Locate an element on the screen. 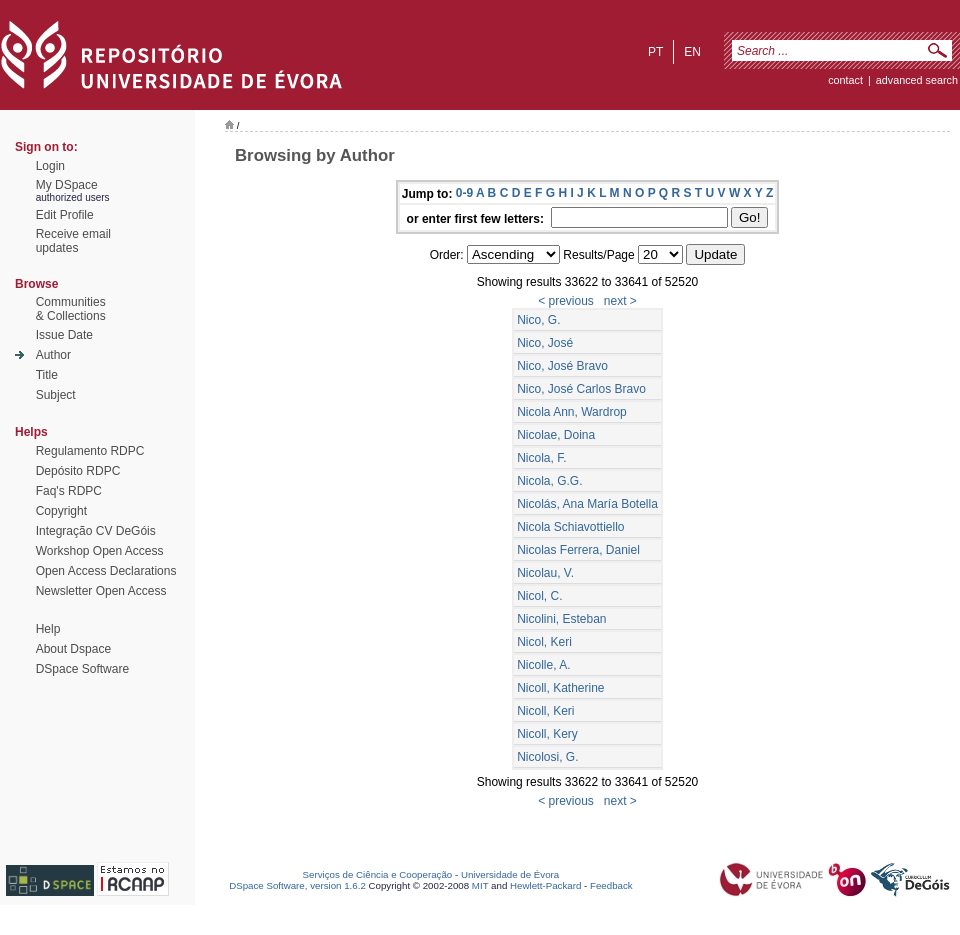 This screenshot has height=935, width=960. Nicola Schiavottiello is located at coordinates (570, 527).